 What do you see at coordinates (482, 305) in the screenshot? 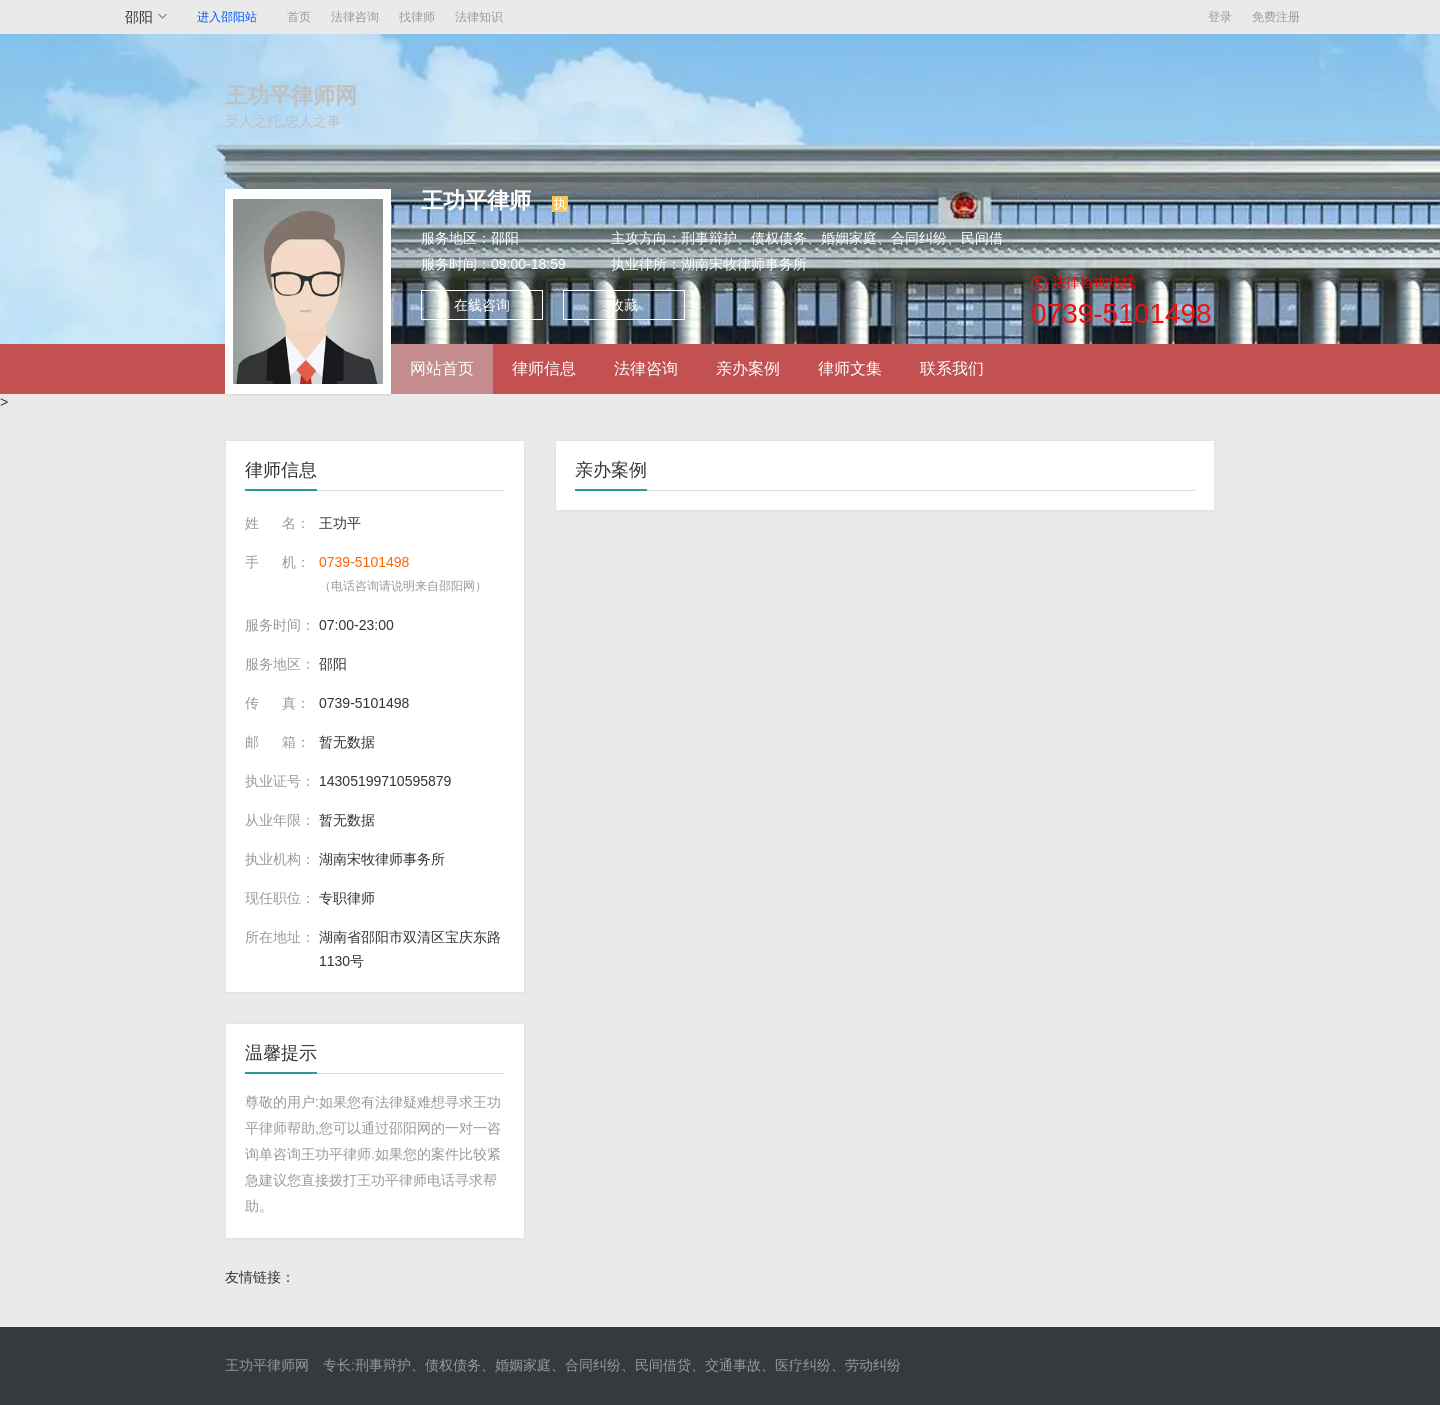
I see `在线咨询` at bounding box center [482, 305].